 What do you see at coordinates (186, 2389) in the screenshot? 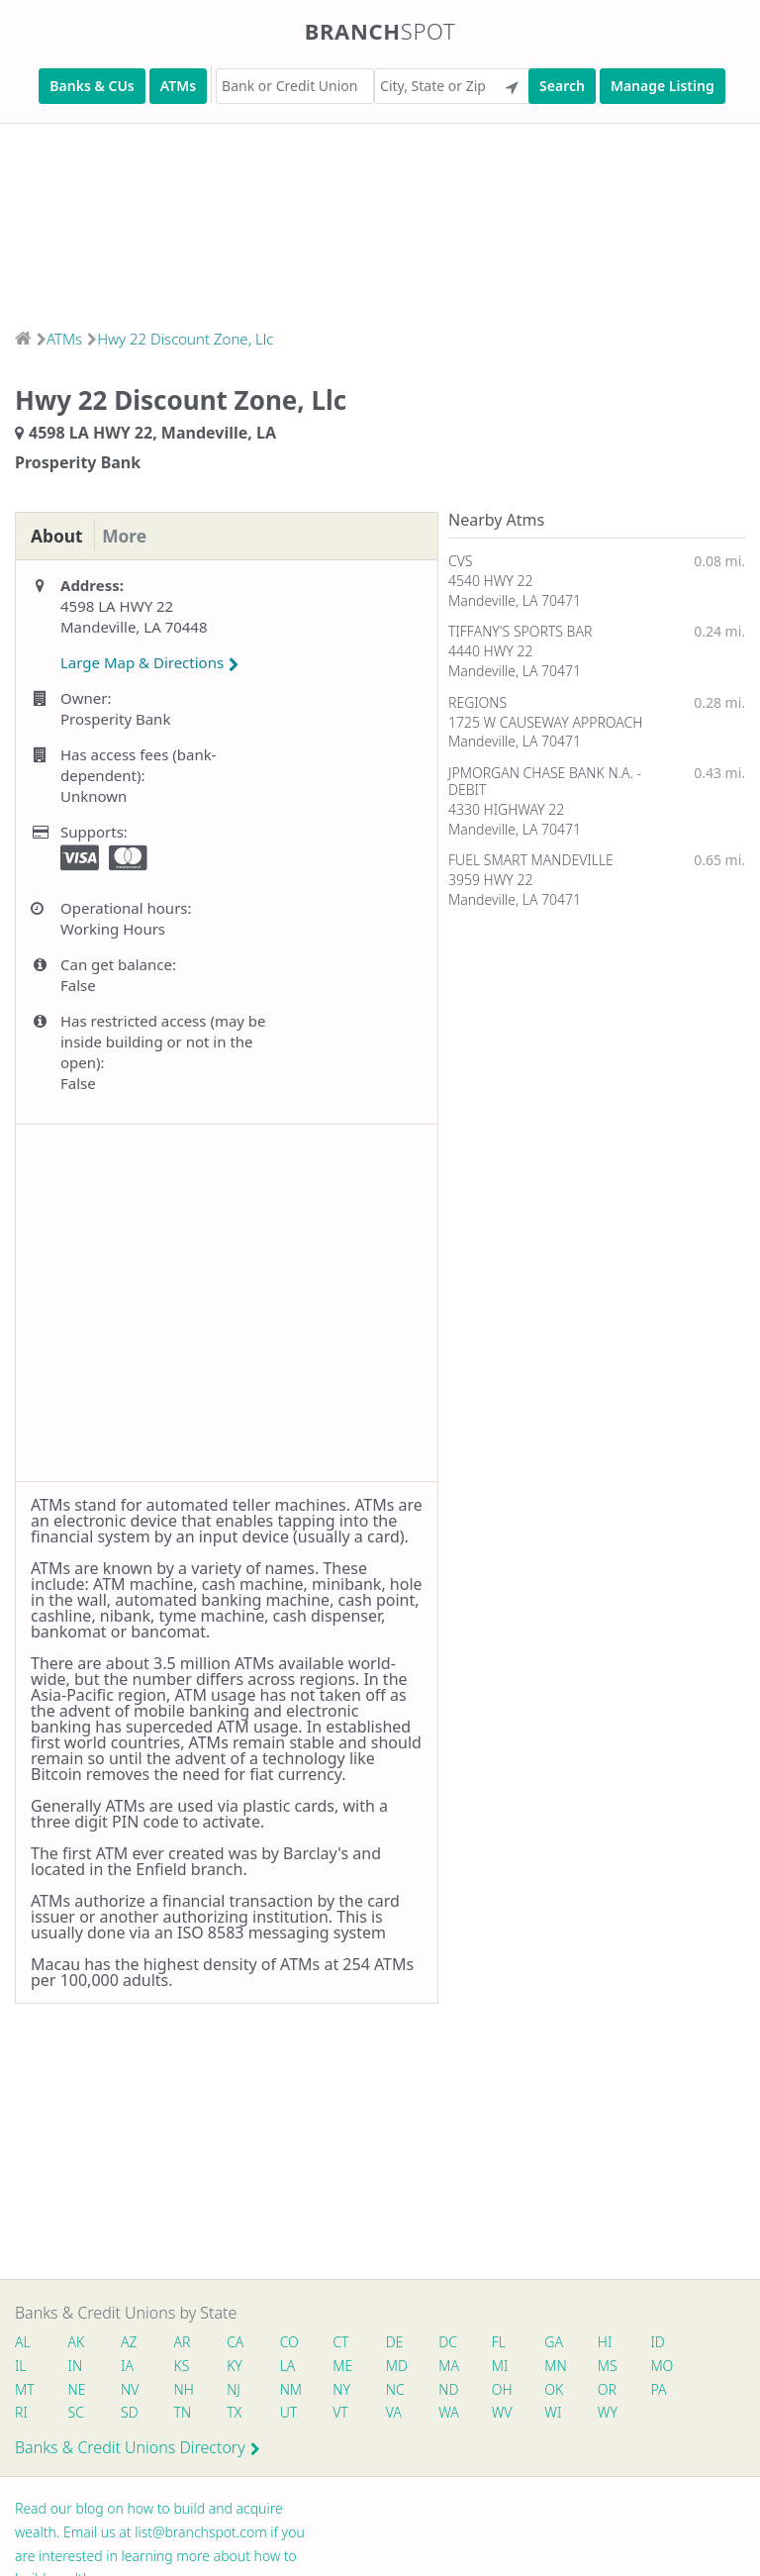
I see `NH` at bounding box center [186, 2389].